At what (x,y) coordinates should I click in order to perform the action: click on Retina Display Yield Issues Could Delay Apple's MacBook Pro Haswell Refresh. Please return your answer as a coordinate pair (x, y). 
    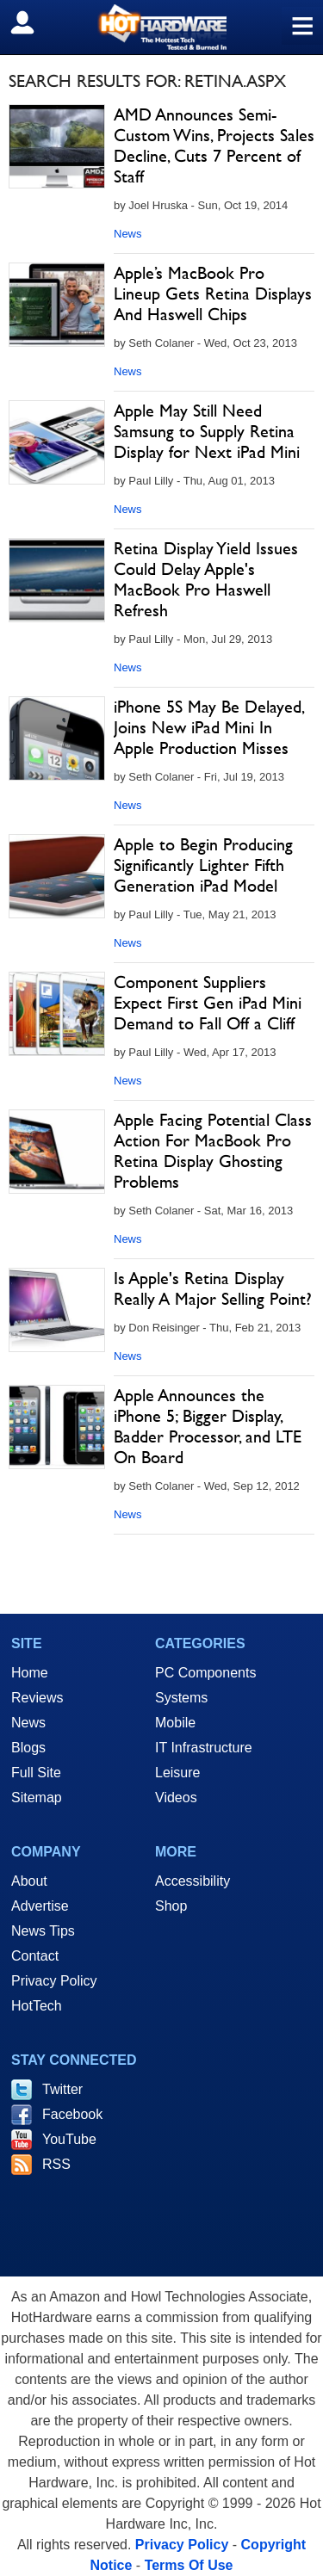
    Looking at the image, I should click on (206, 579).